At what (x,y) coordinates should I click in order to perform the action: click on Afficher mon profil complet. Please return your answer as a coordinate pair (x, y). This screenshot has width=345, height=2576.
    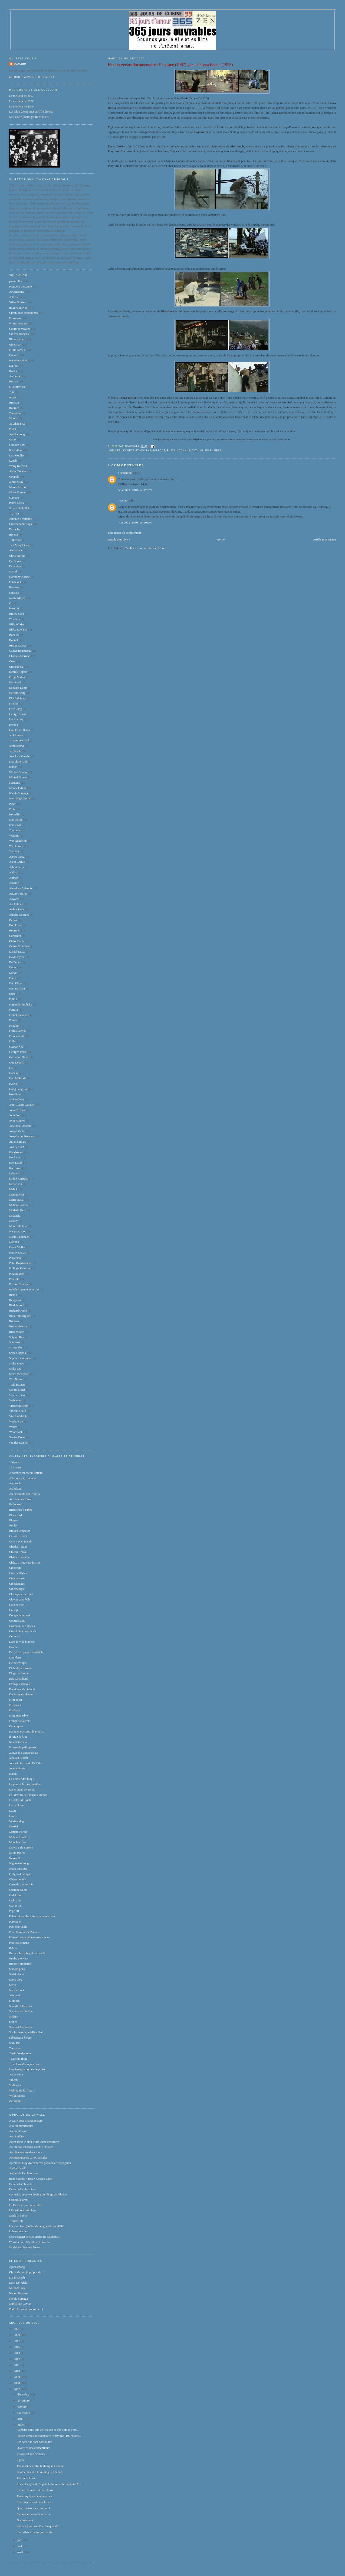
    Looking at the image, I should click on (31, 77).